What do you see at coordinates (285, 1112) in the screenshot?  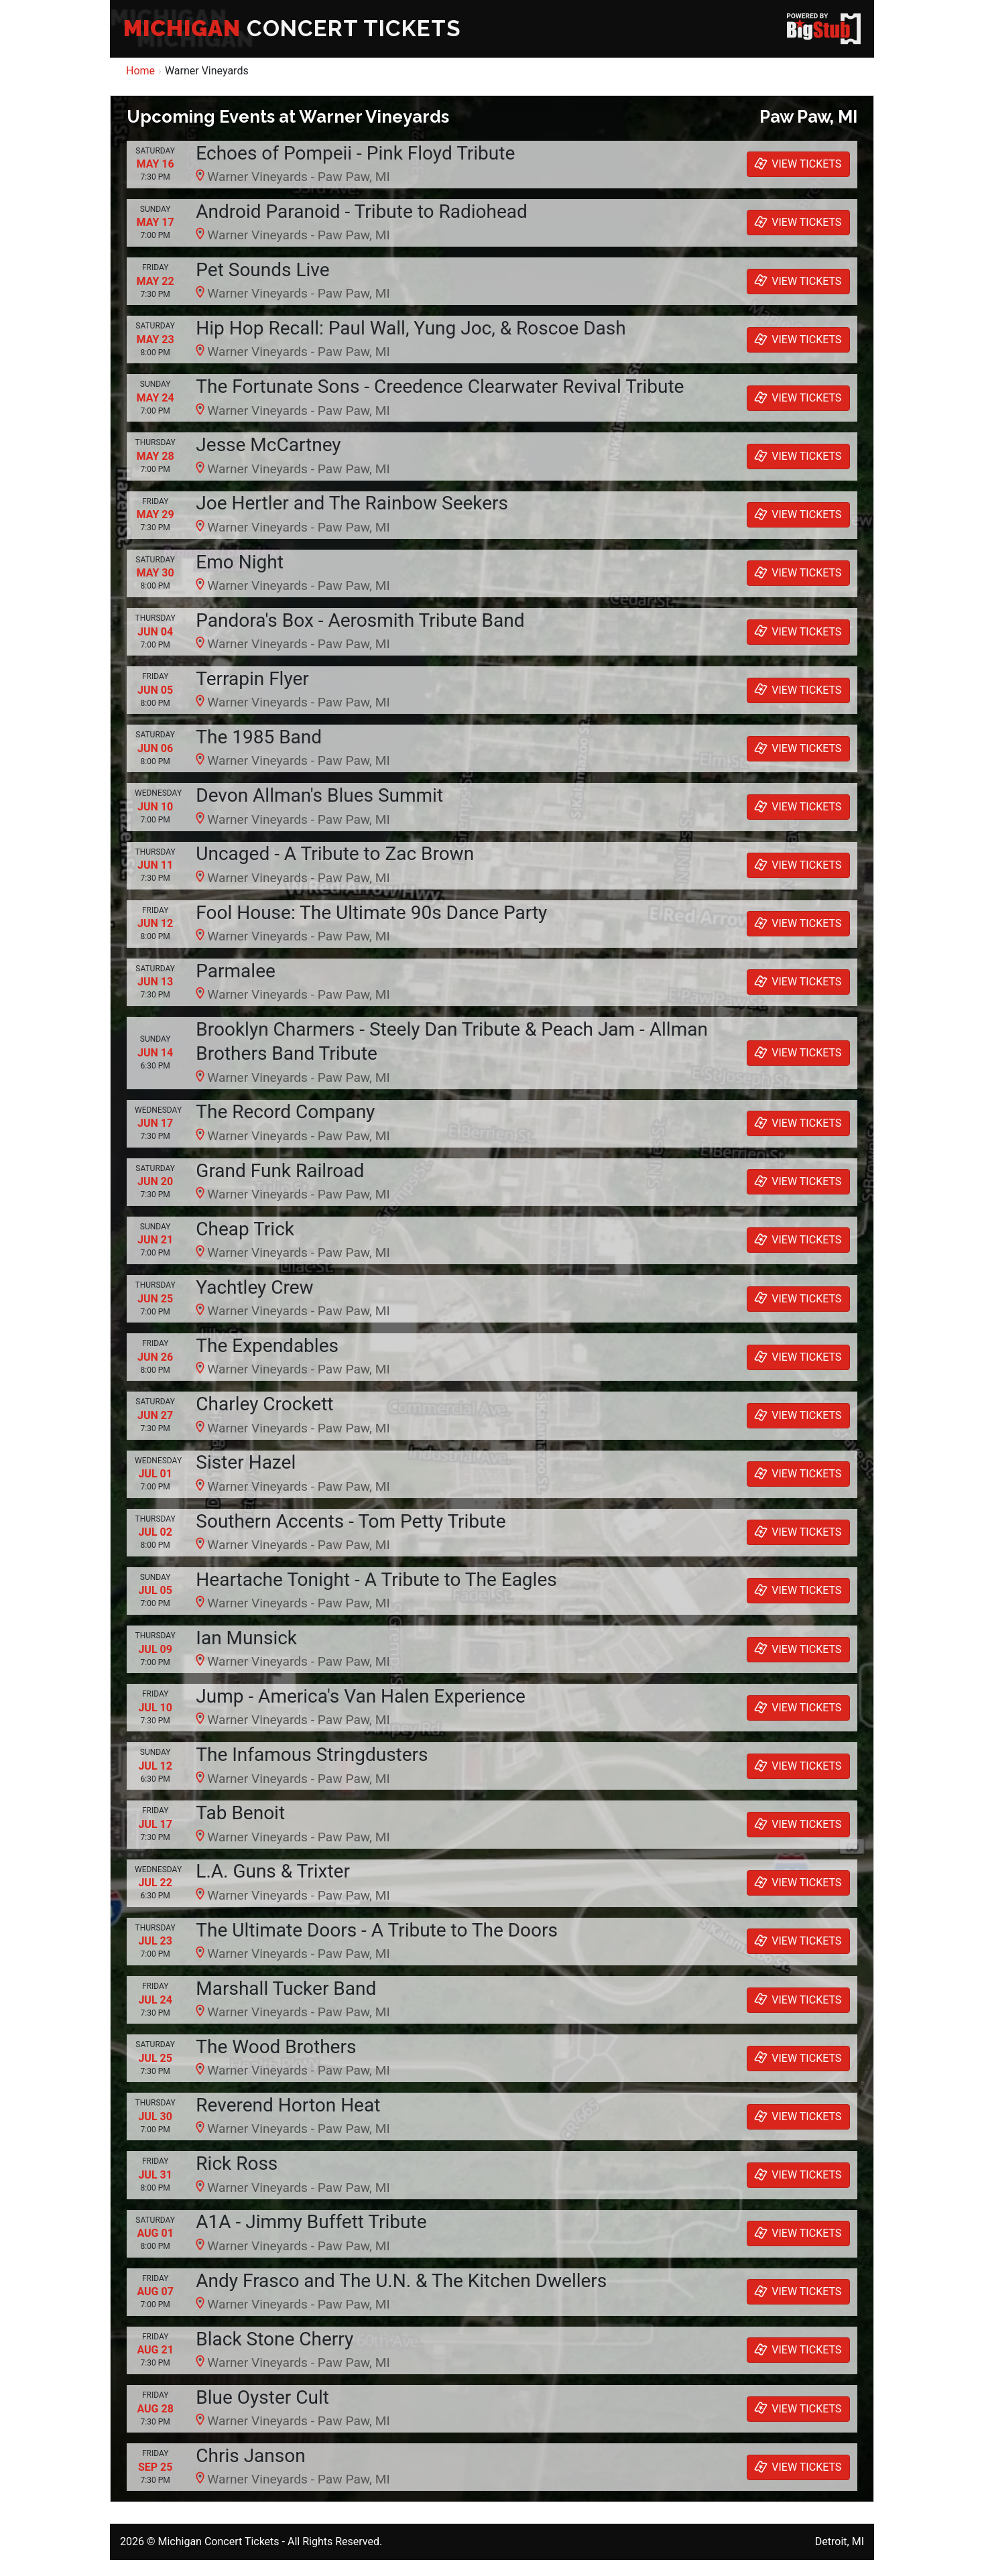 I see `The Record Company` at bounding box center [285, 1112].